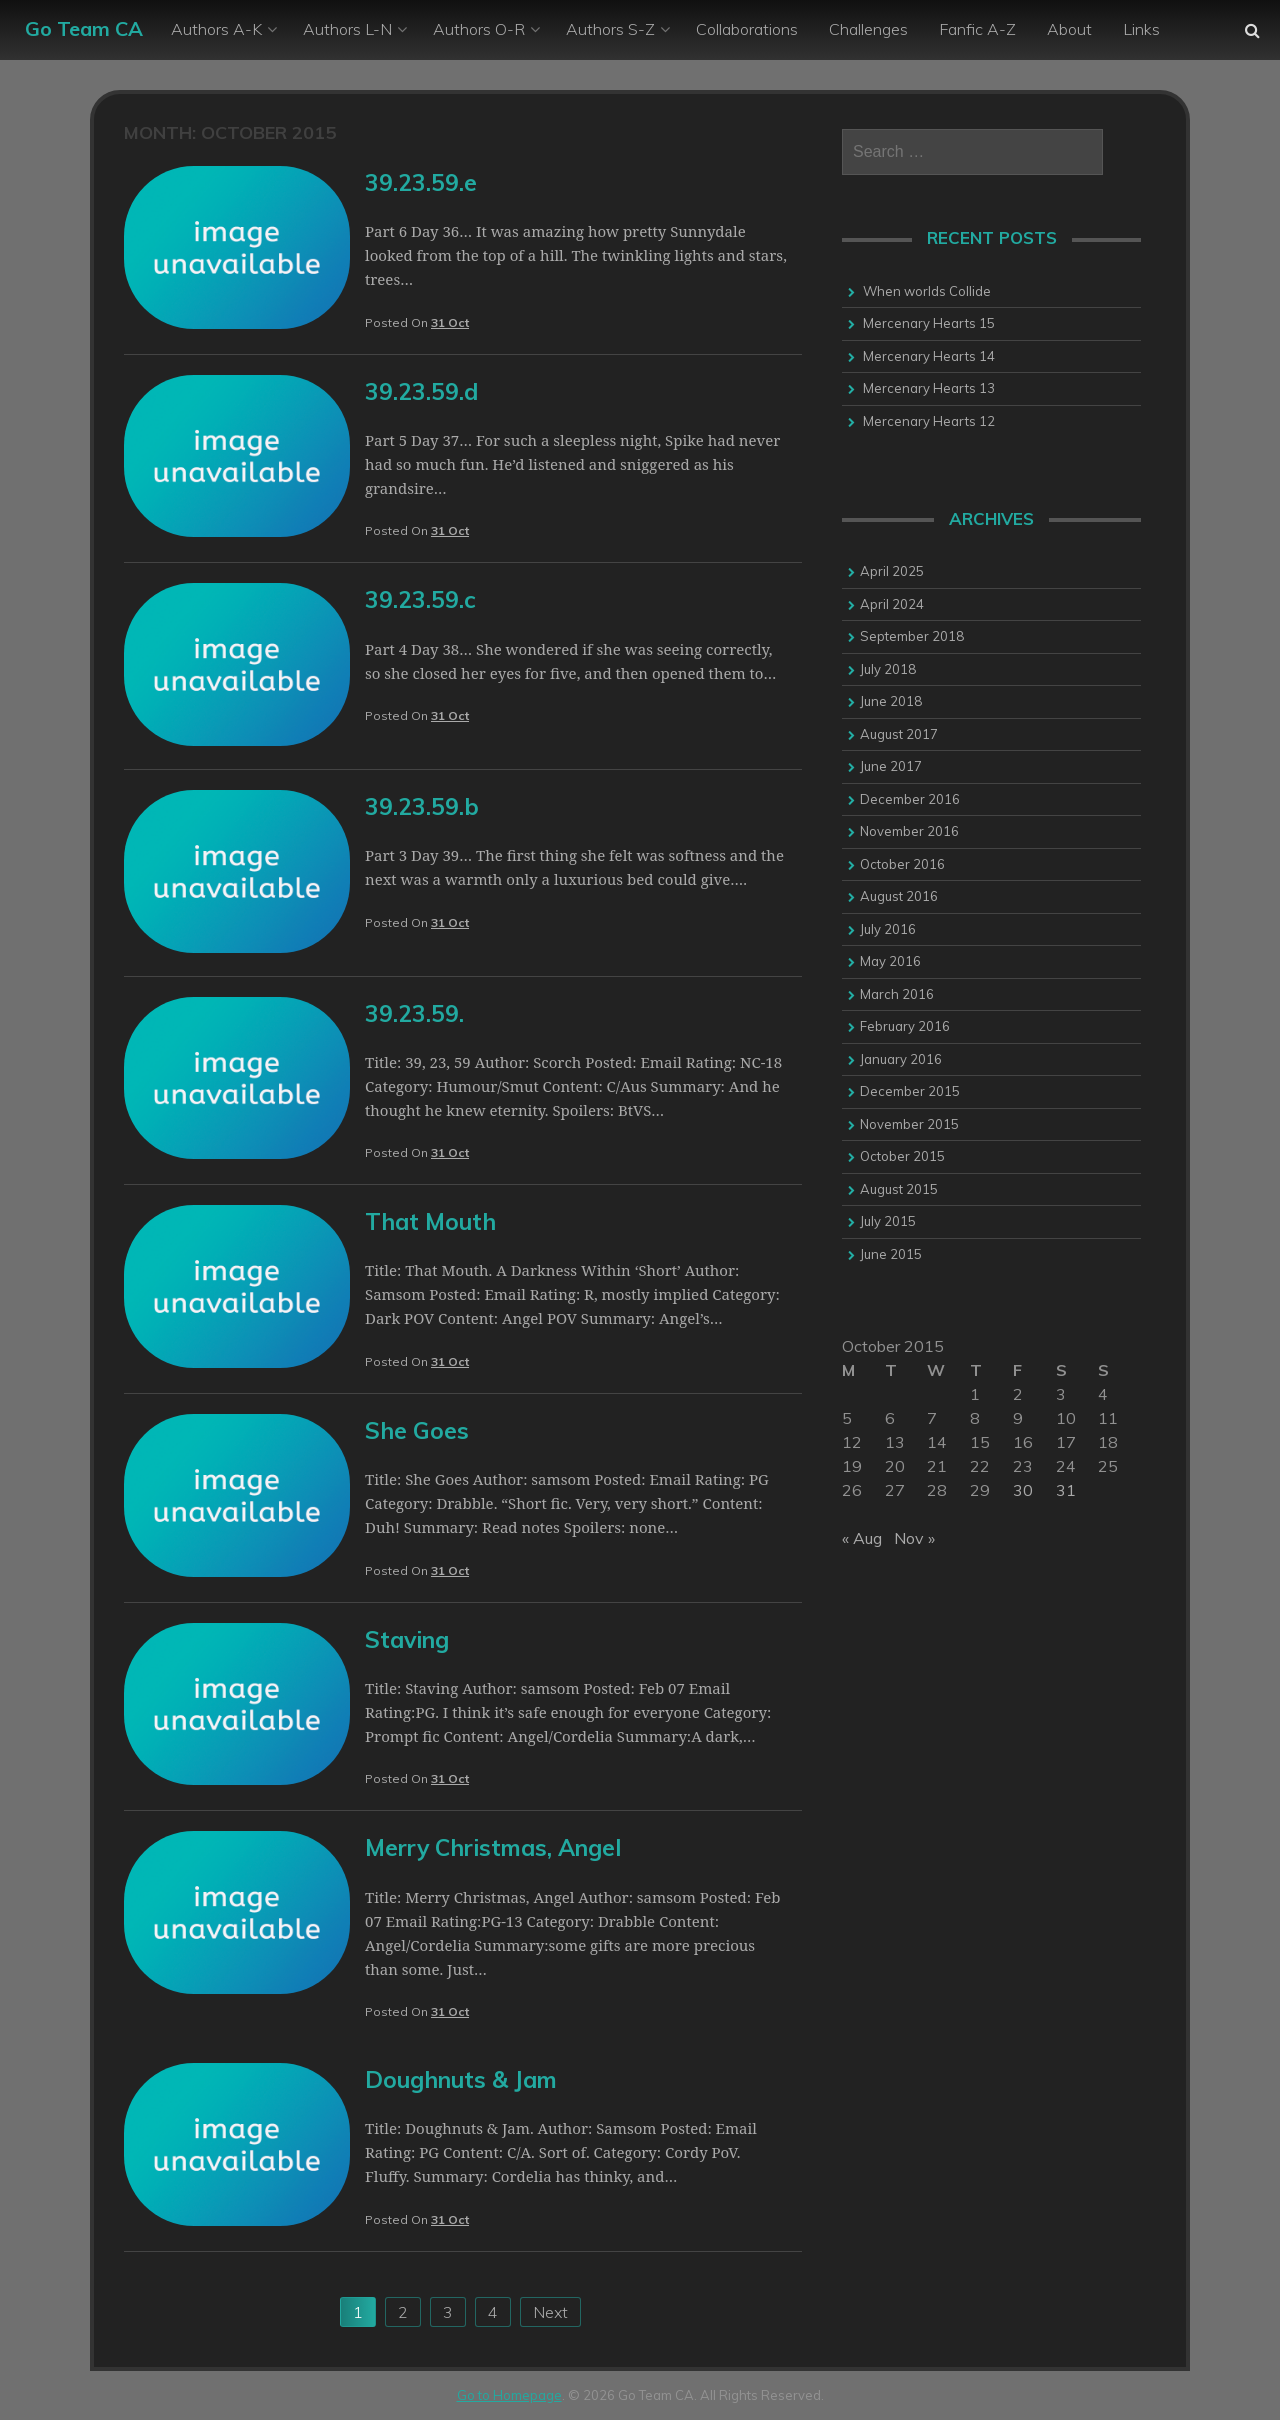 The width and height of the screenshot is (1280, 2420). Describe the element at coordinates (909, 831) in the screenshot. I see `November 2016` at that location.